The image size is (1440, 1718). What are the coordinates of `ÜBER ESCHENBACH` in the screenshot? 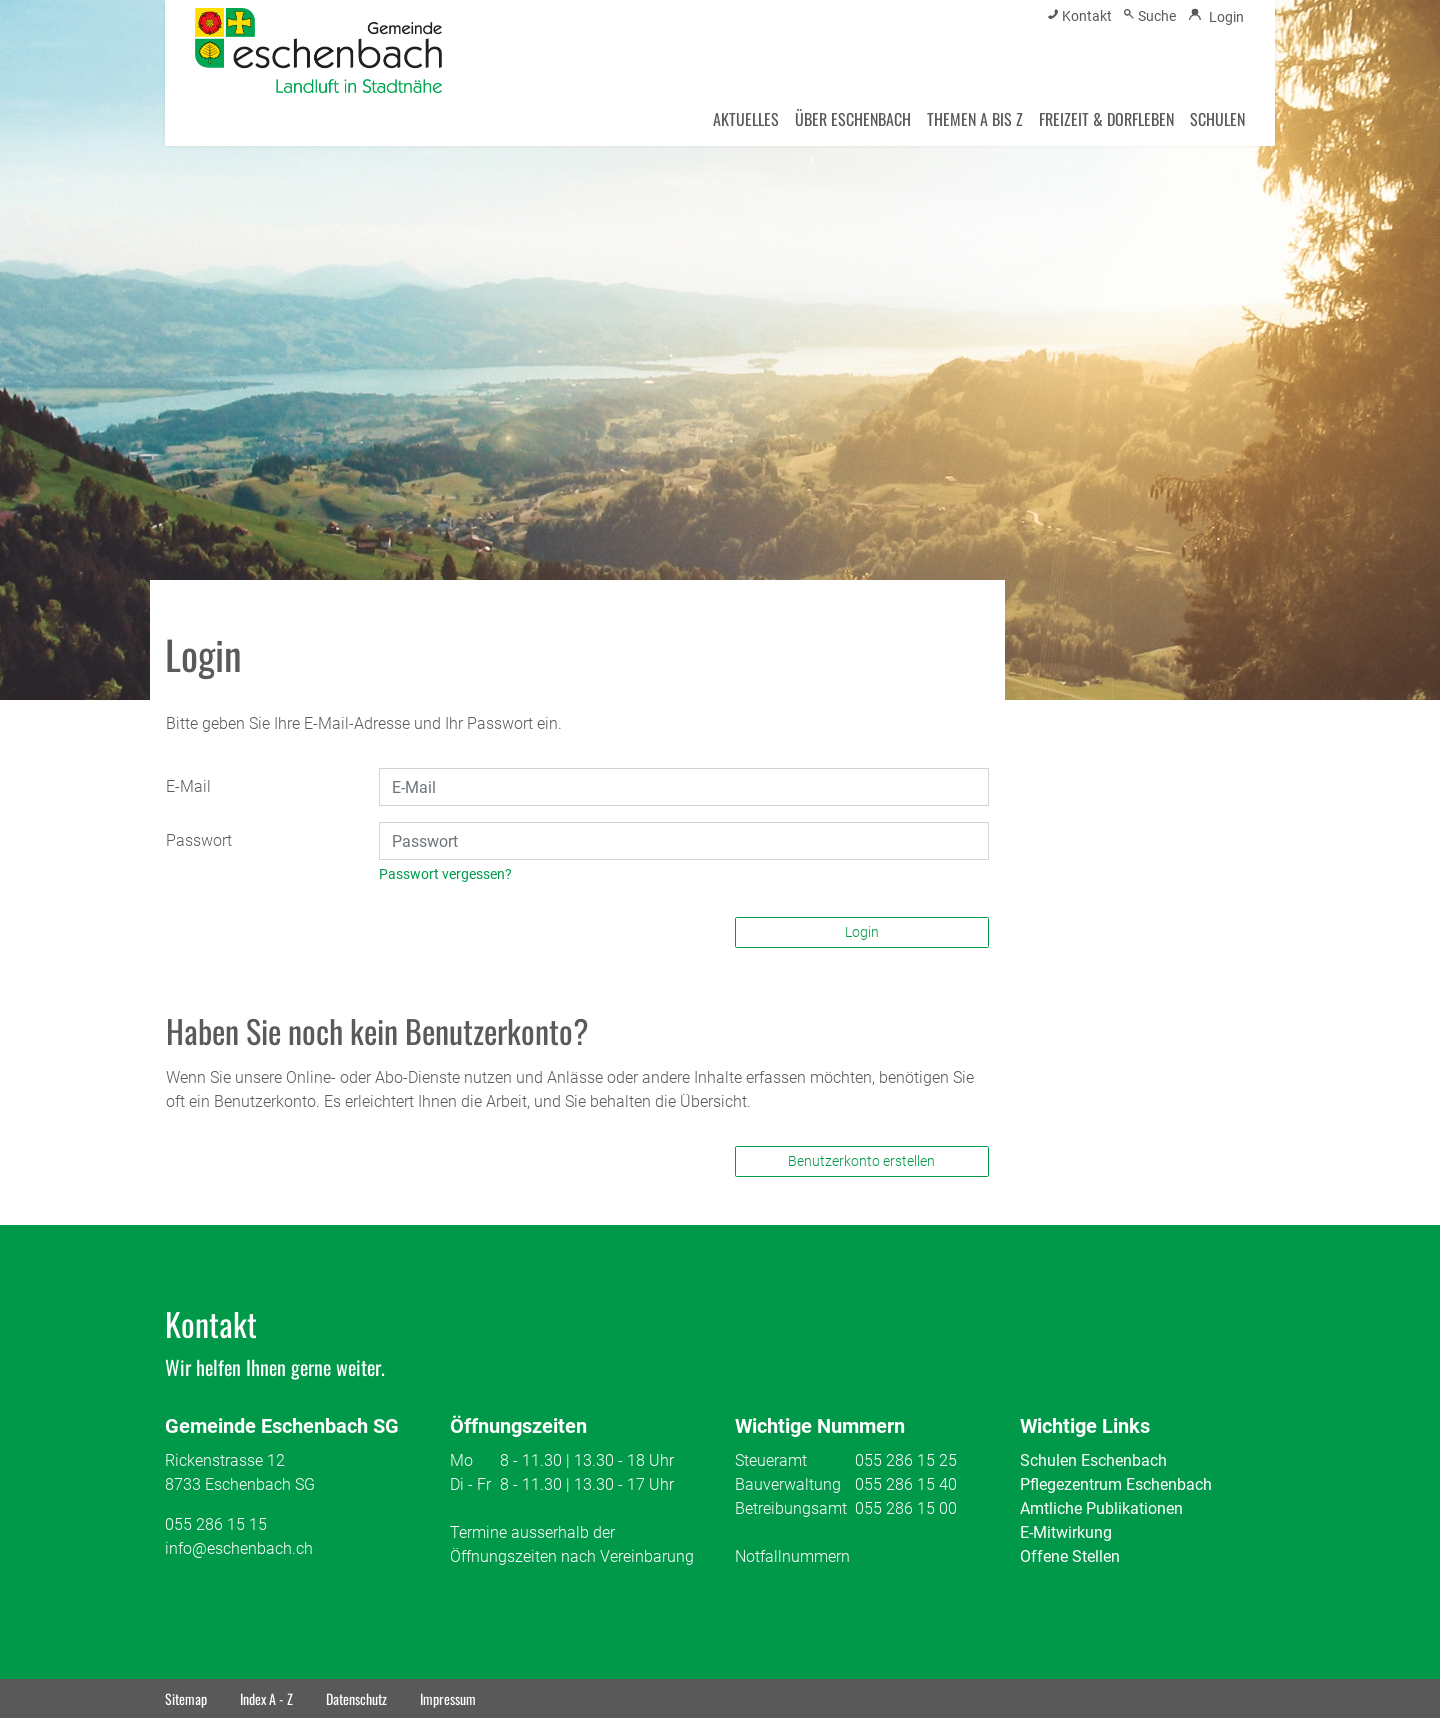 It's located at (853, 119).